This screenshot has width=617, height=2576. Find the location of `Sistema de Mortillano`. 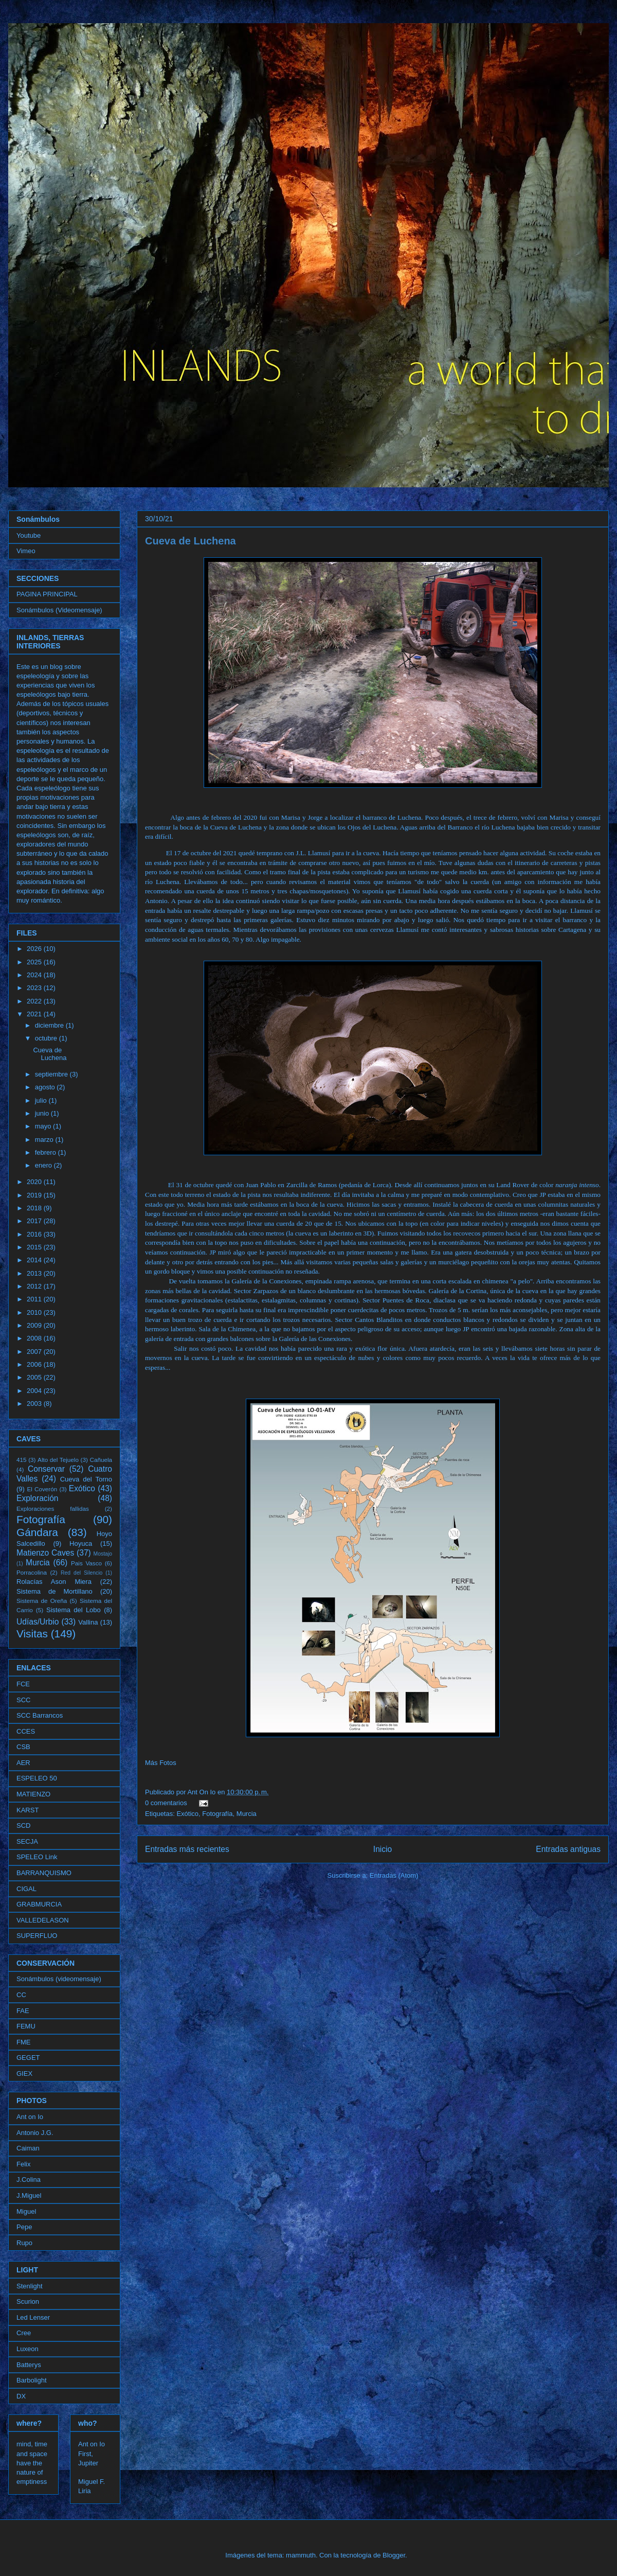

Sistema de Mortillano is located at coordinates (54, 1591).